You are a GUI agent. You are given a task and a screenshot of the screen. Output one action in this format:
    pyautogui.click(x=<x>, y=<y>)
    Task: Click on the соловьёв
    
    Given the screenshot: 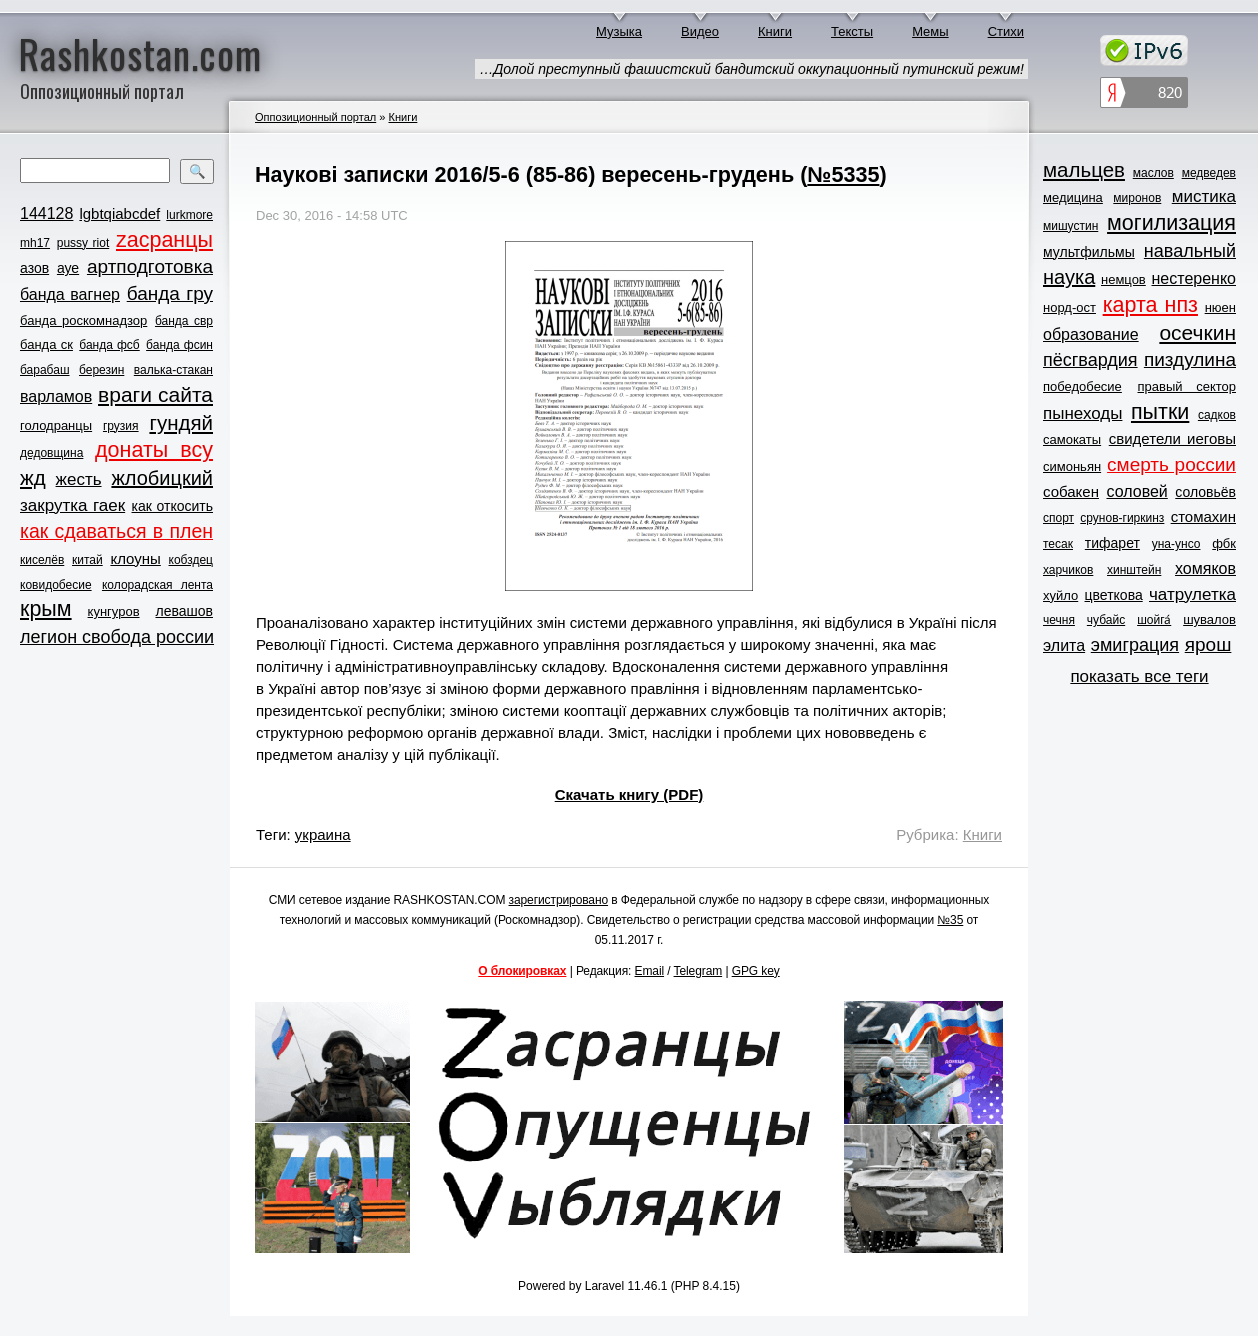 What is the action you would take?
    pyautogui.click(x=1205, y=492)
    